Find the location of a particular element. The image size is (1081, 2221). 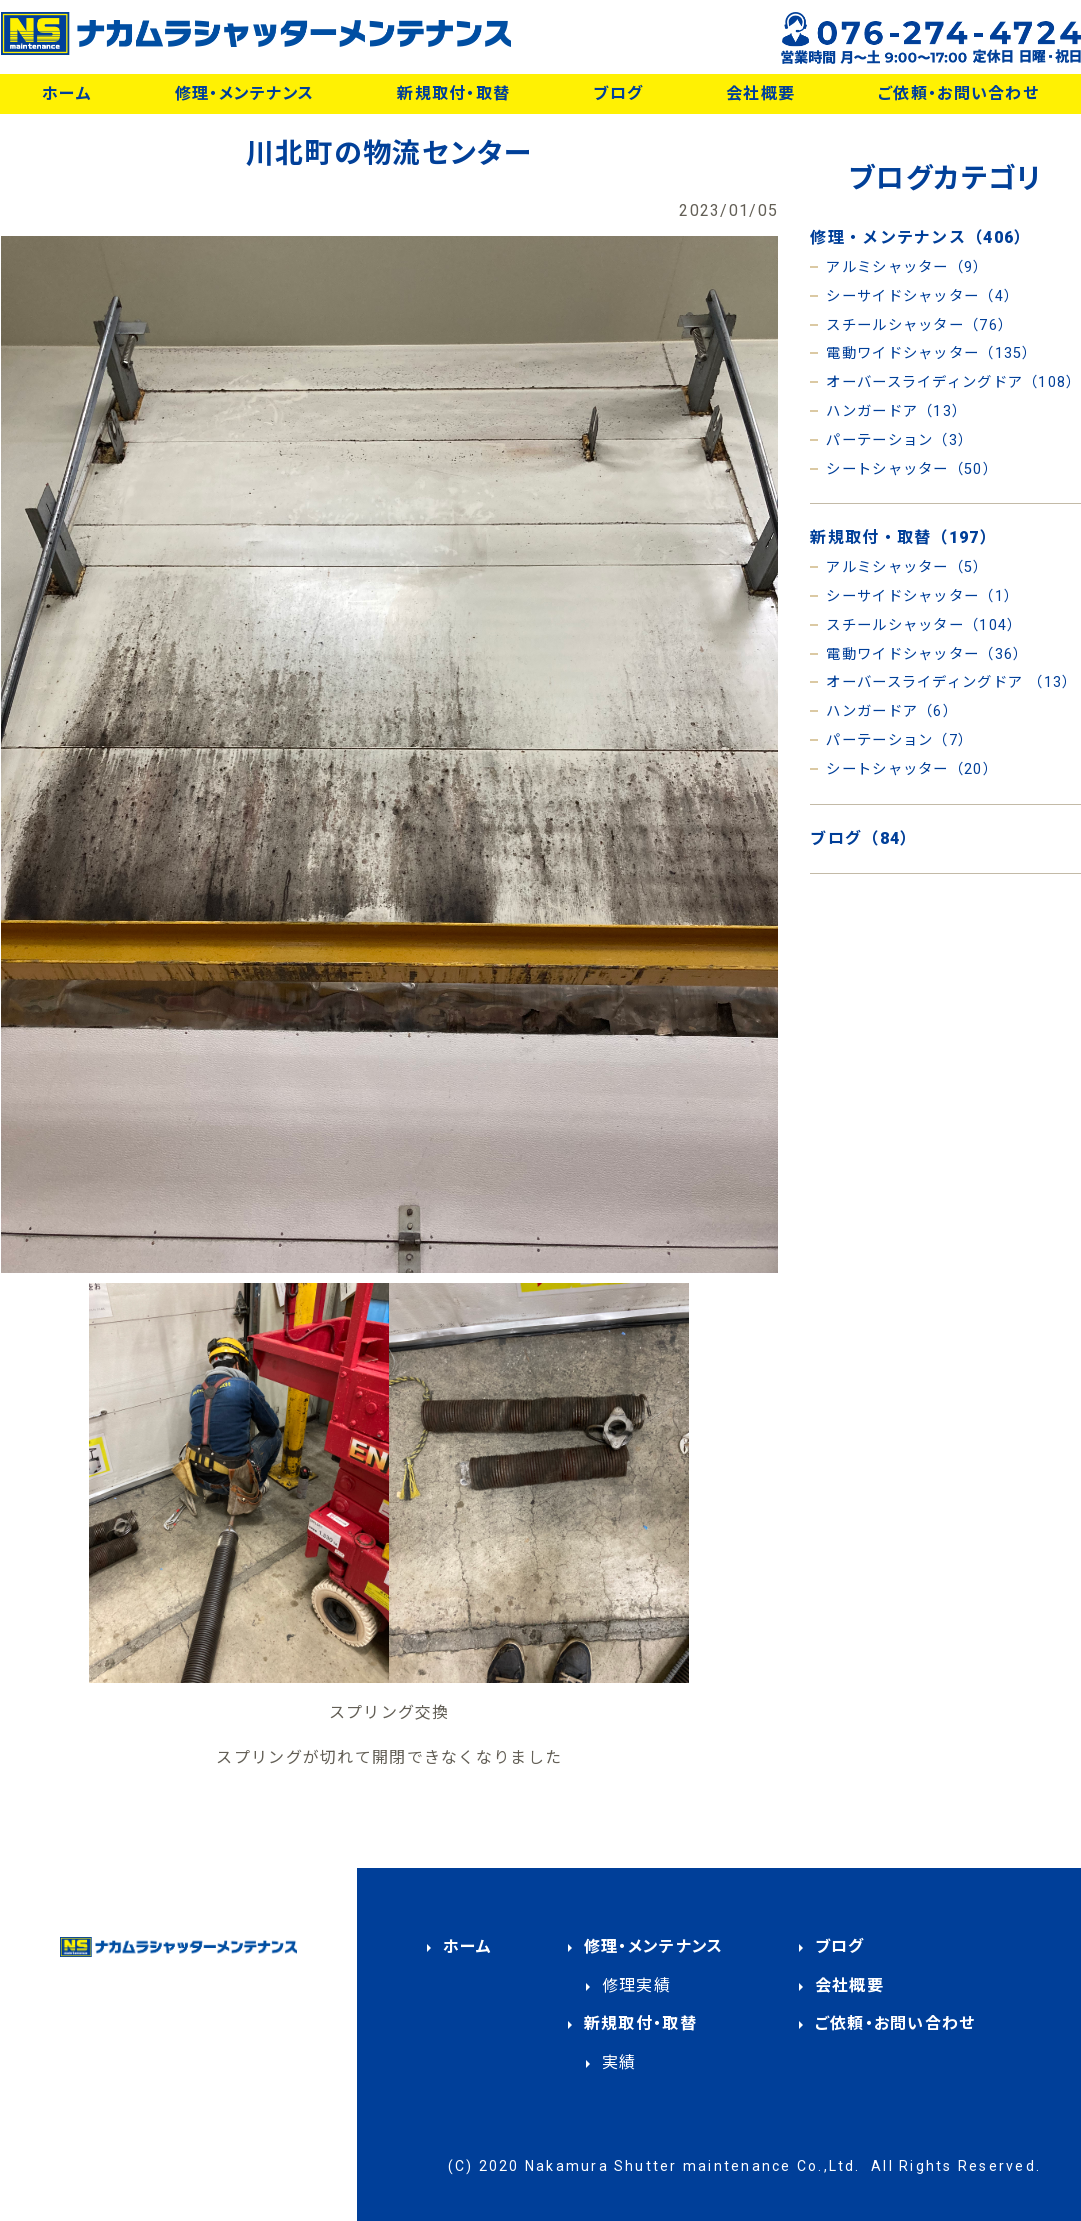

修理・メンテナンス（406） is located at coordinates (920, 237).